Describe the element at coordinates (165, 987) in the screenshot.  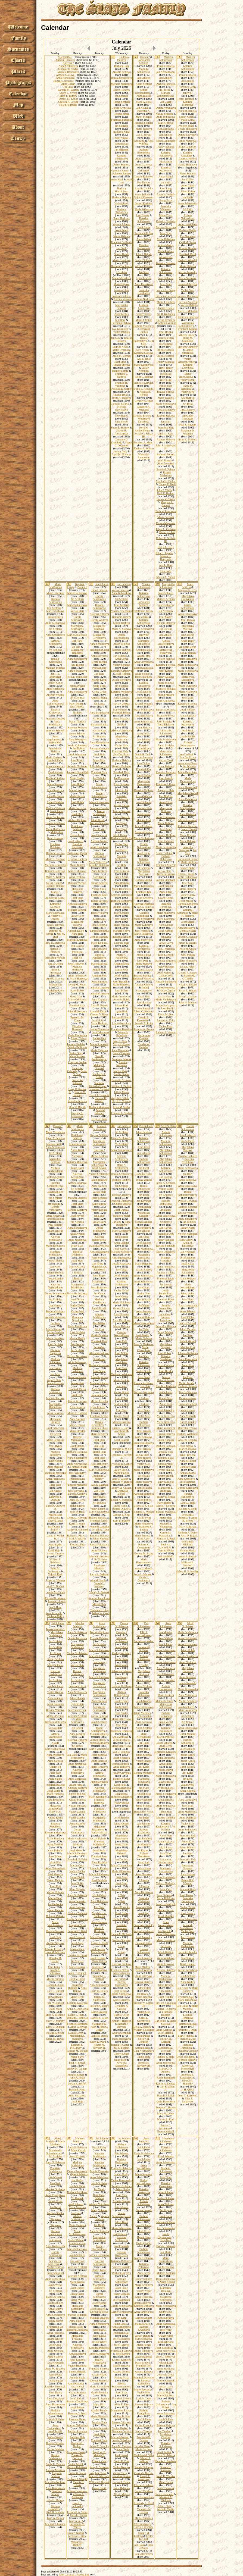
I see `Marie Kohoutova` at that location.